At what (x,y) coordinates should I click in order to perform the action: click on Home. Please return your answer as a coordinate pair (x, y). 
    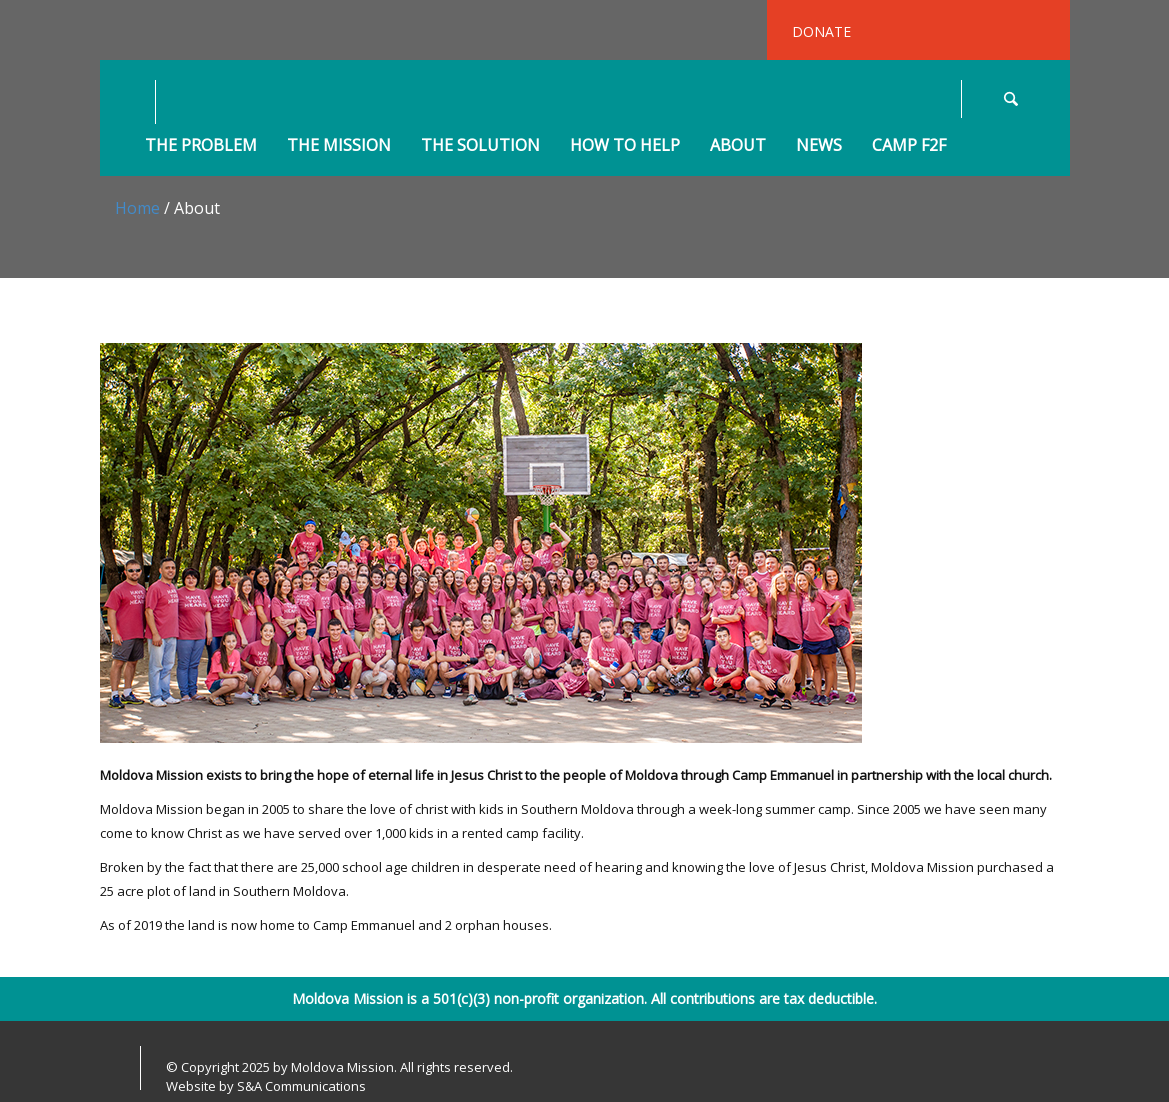
    Looking at the image, I should click on (137, 208).